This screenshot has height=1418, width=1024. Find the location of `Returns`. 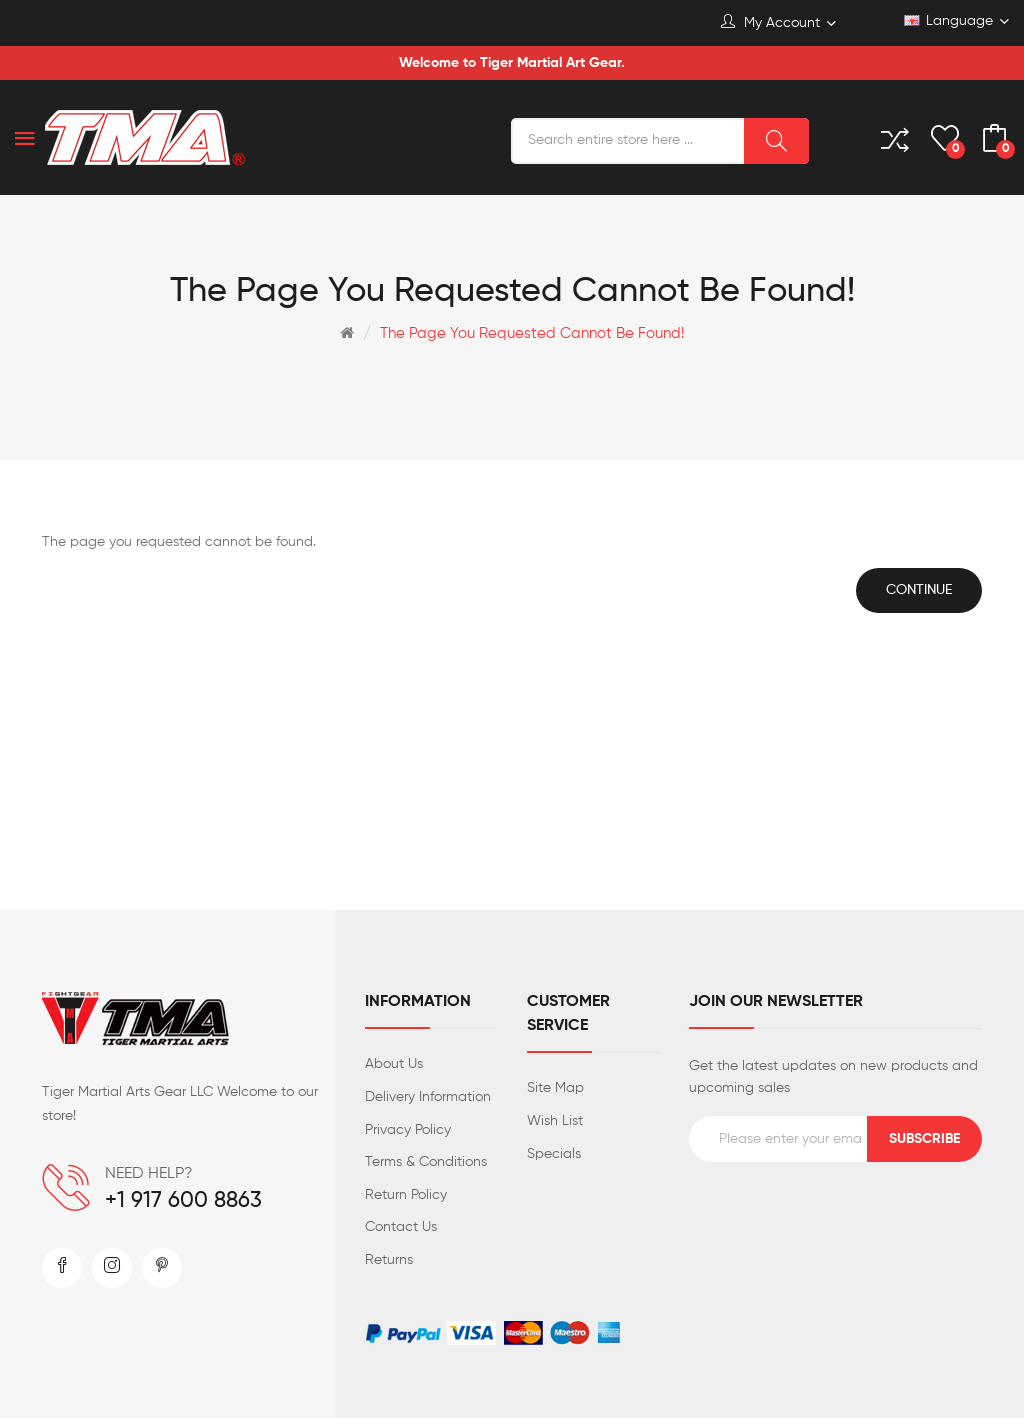

Returns is located at coordinates (389, 1260).